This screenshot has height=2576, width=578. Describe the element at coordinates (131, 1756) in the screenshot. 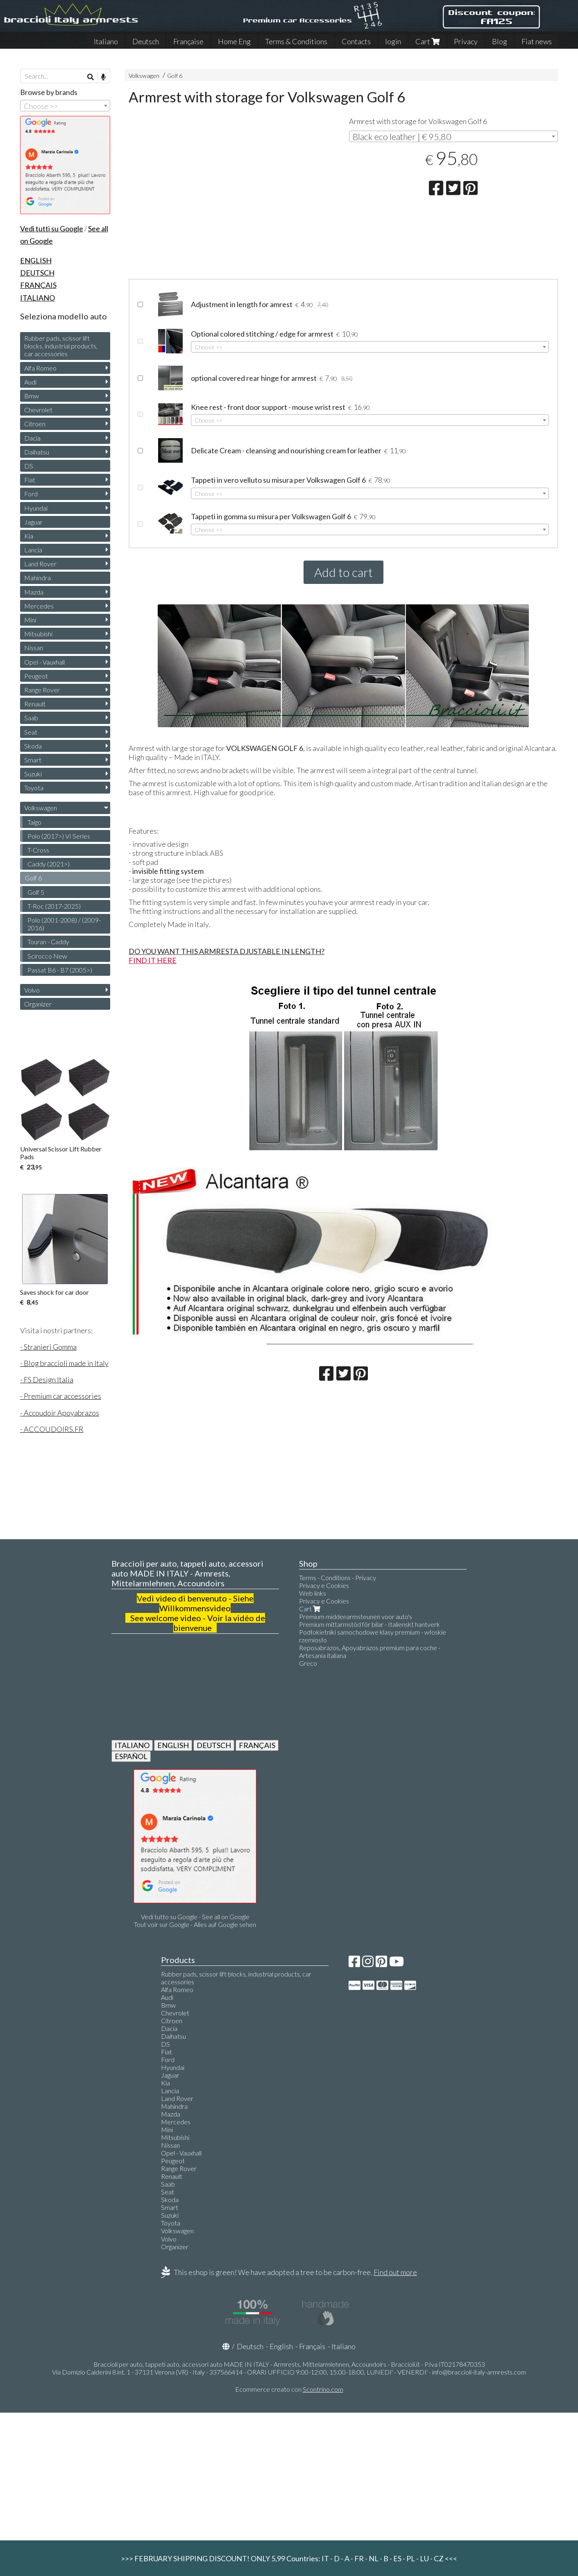

I see `ESPAÑOL` at that location.